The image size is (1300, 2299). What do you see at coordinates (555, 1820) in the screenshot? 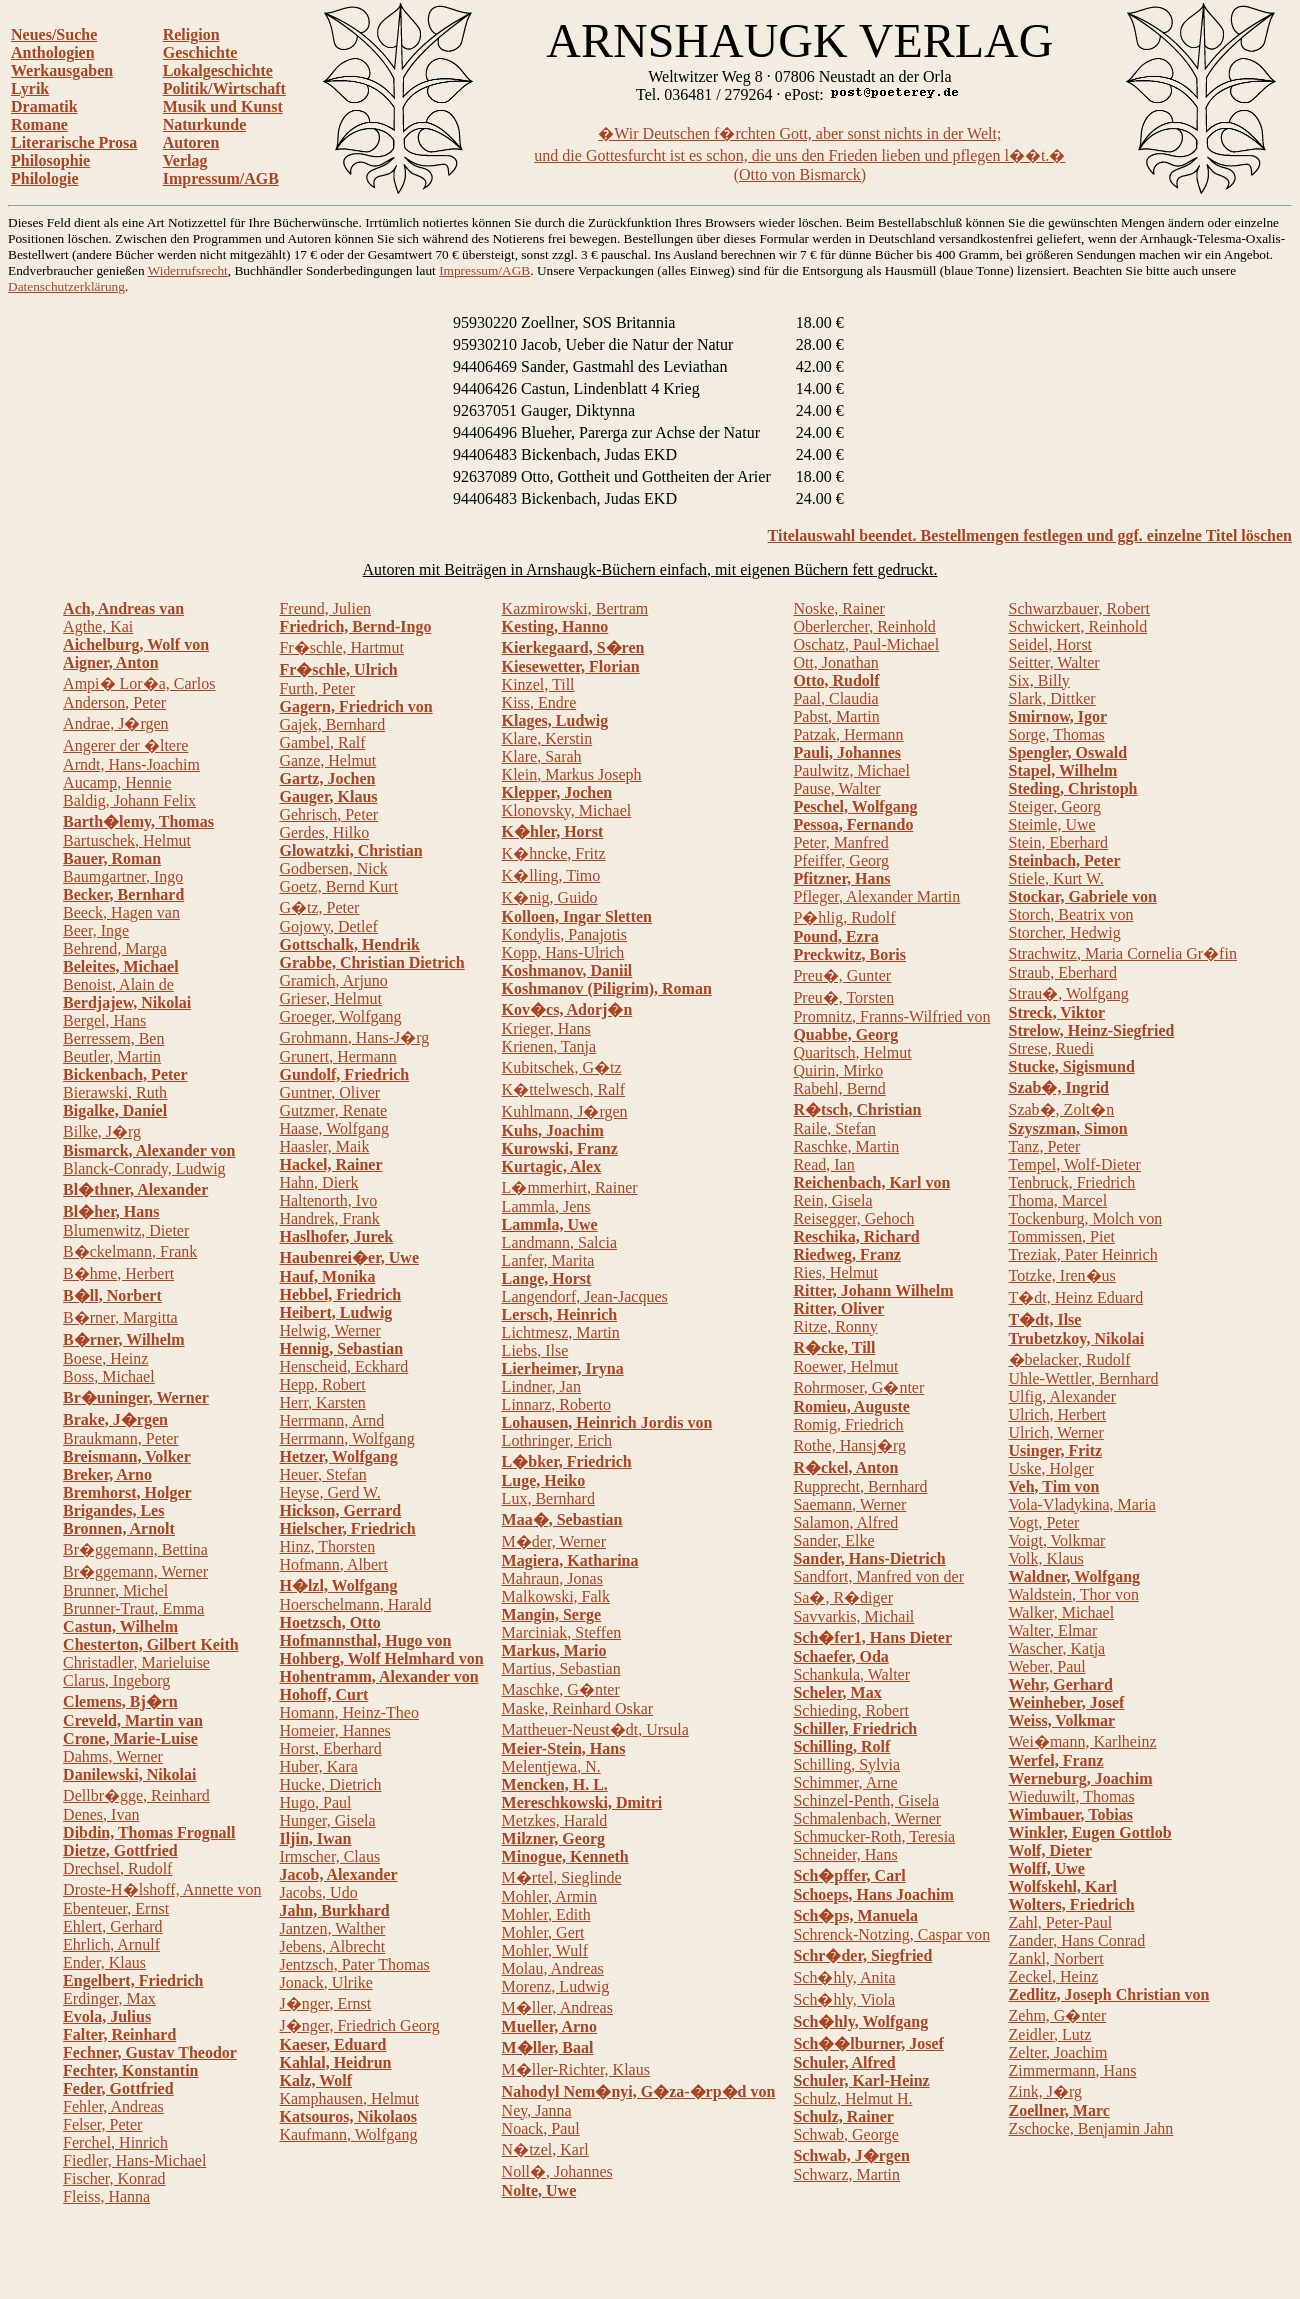
I see `Metzkes, Harald` at bounding box center [555, 1820].